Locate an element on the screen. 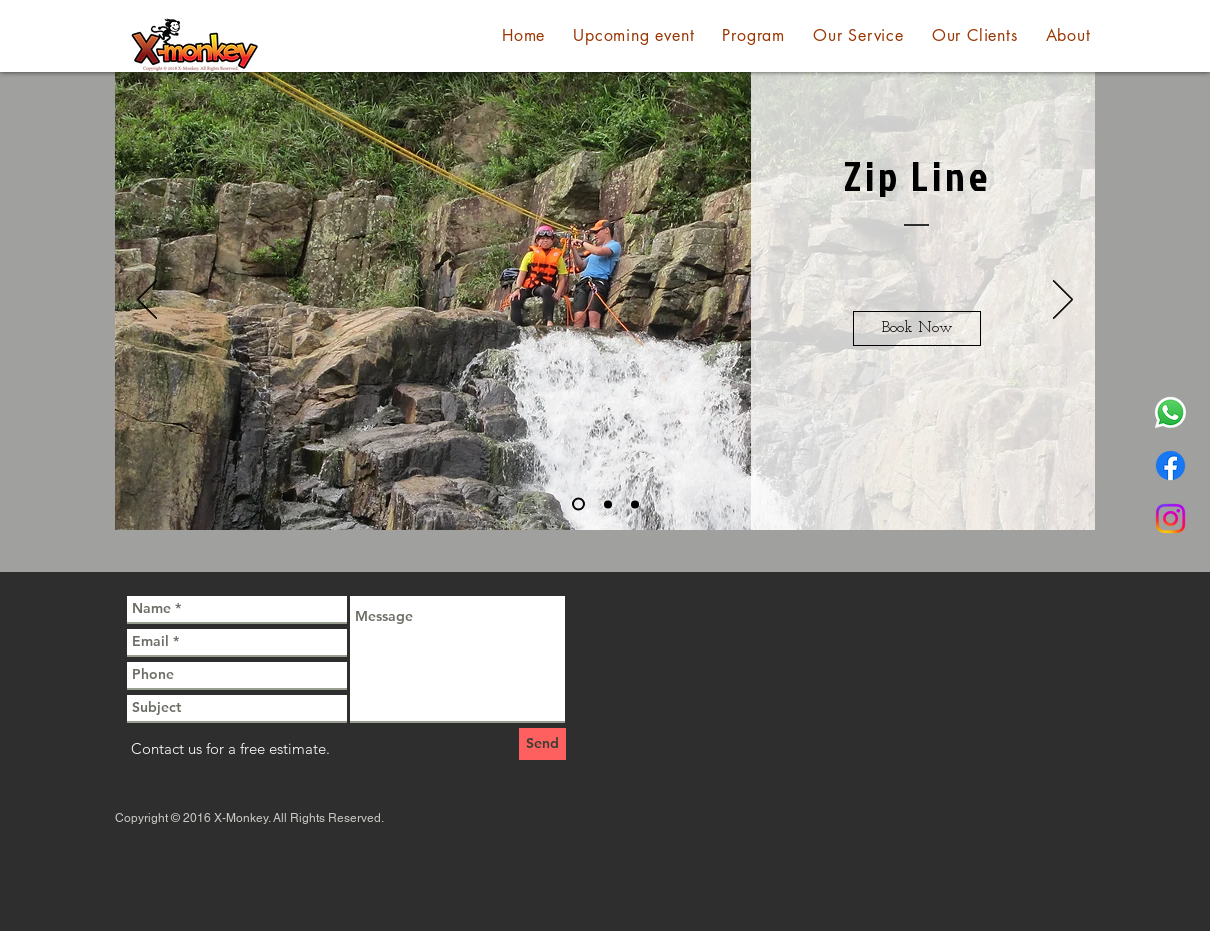 This screenshot has width=1210, height=931. [Instagram] is located at coordinates (1170, 518).